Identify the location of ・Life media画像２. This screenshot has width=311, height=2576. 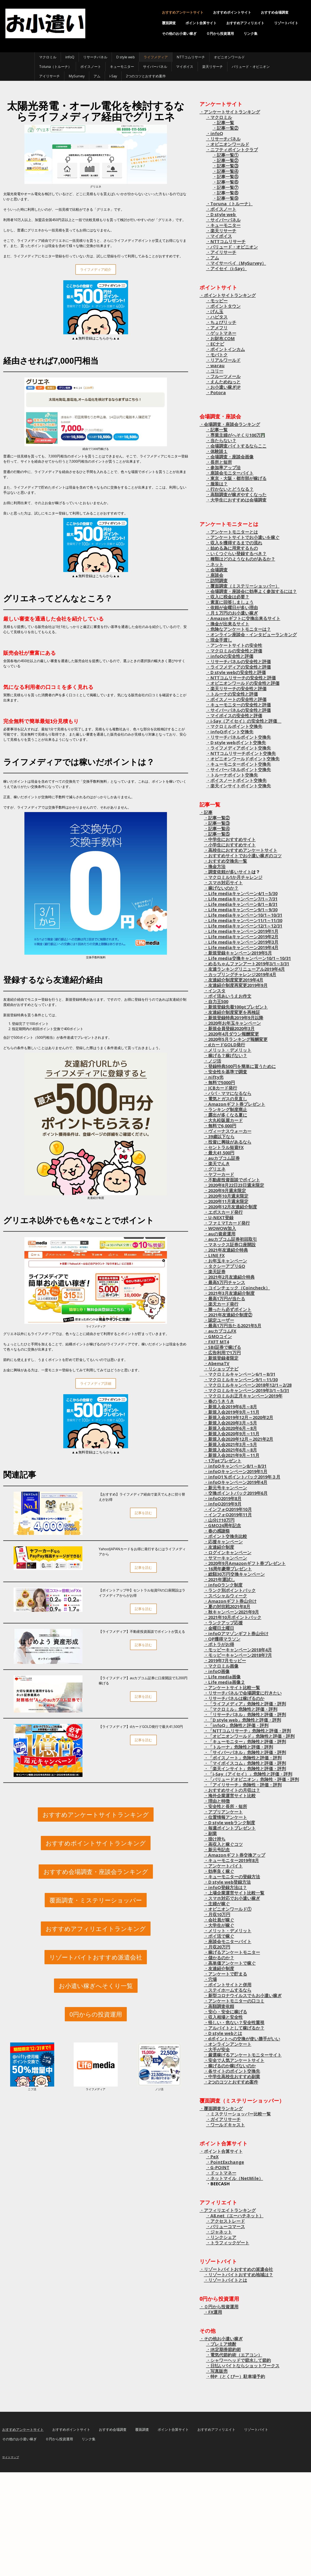
(214, 1725).